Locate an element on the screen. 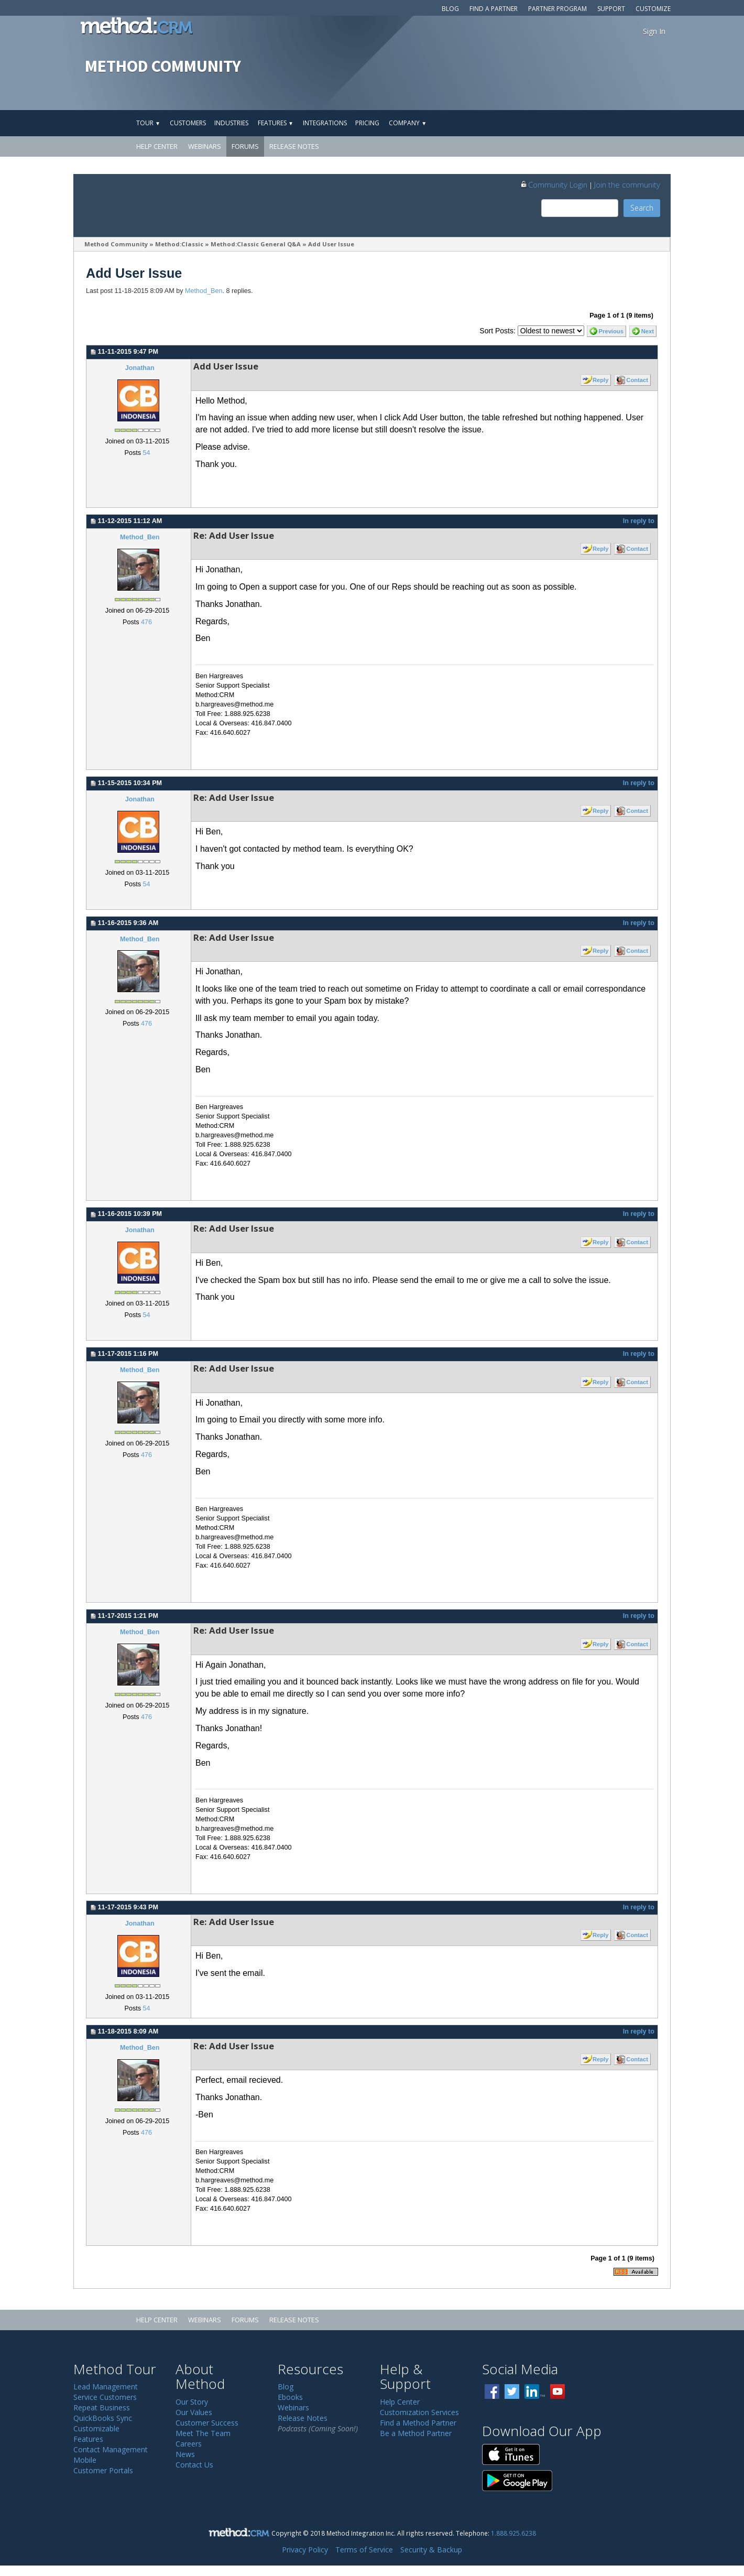  Customer Portals is located at coordinates (103, 2470).